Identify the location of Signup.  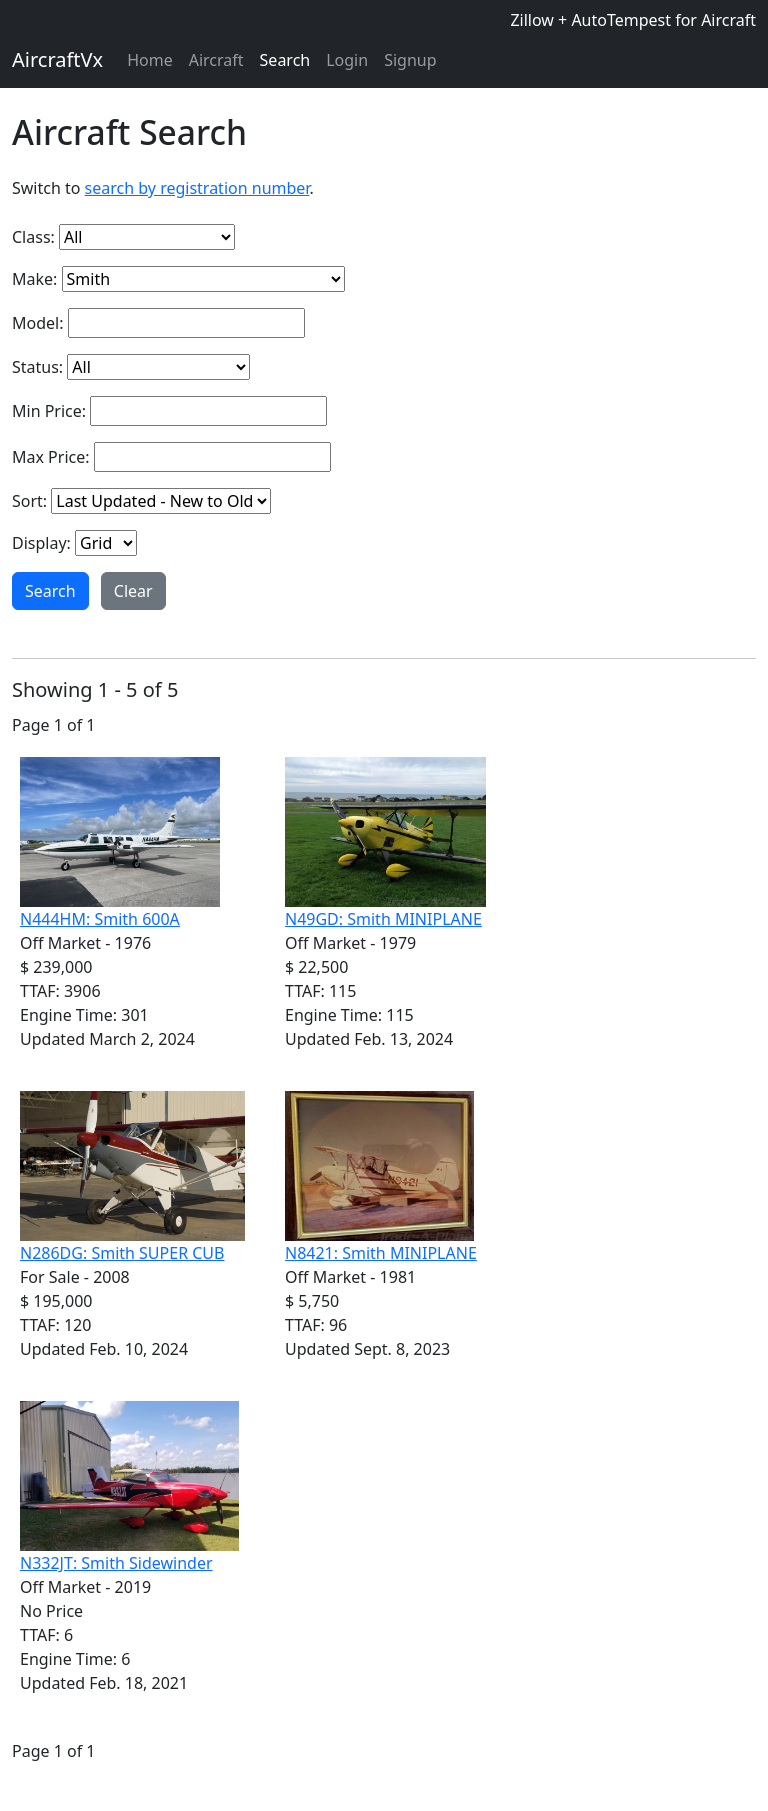
(410, 60).